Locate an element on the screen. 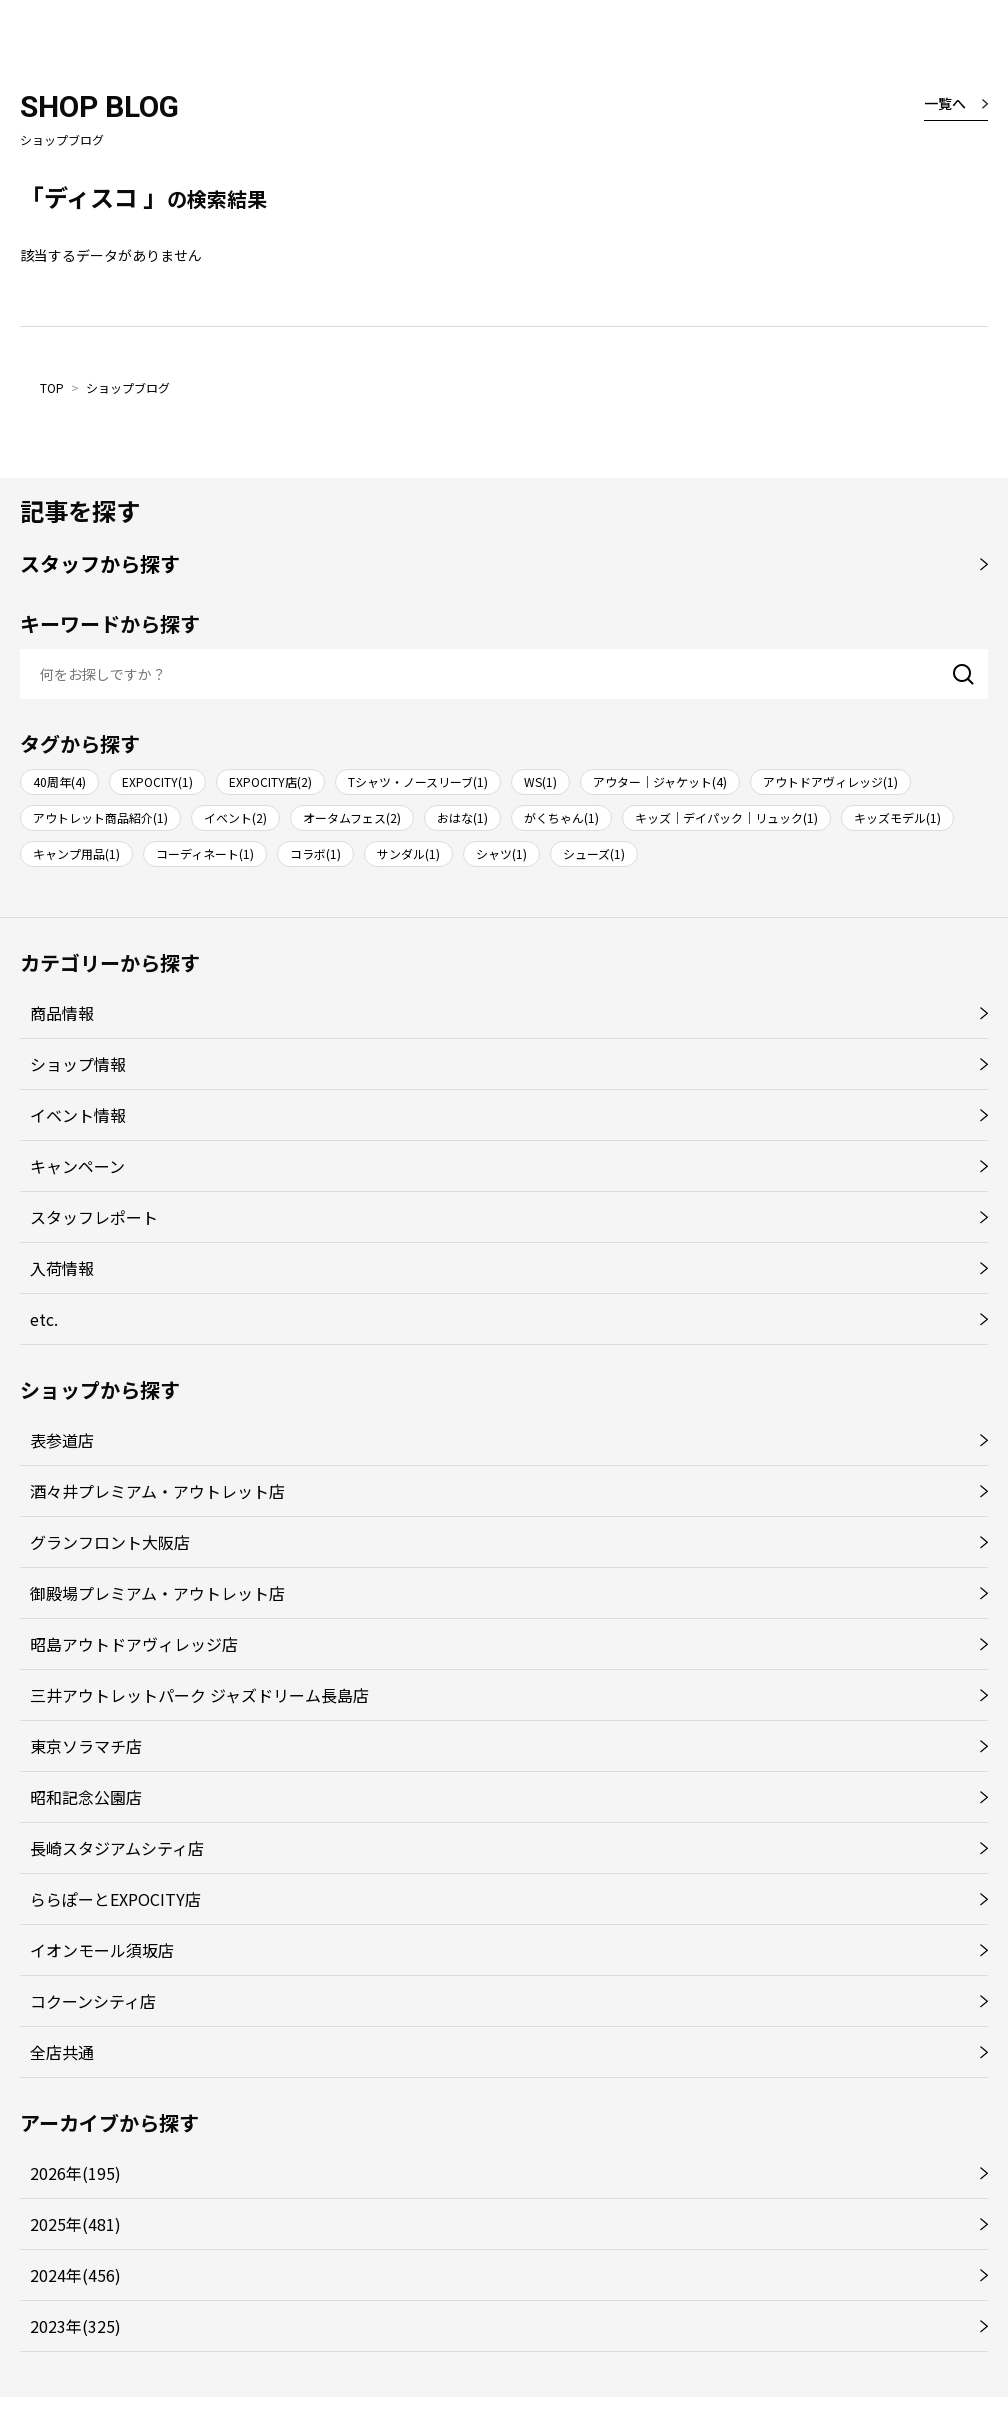 The height and width of the screenshot is (2427, 1008). がくちゃん(1) is located at coordinates (561, 817).